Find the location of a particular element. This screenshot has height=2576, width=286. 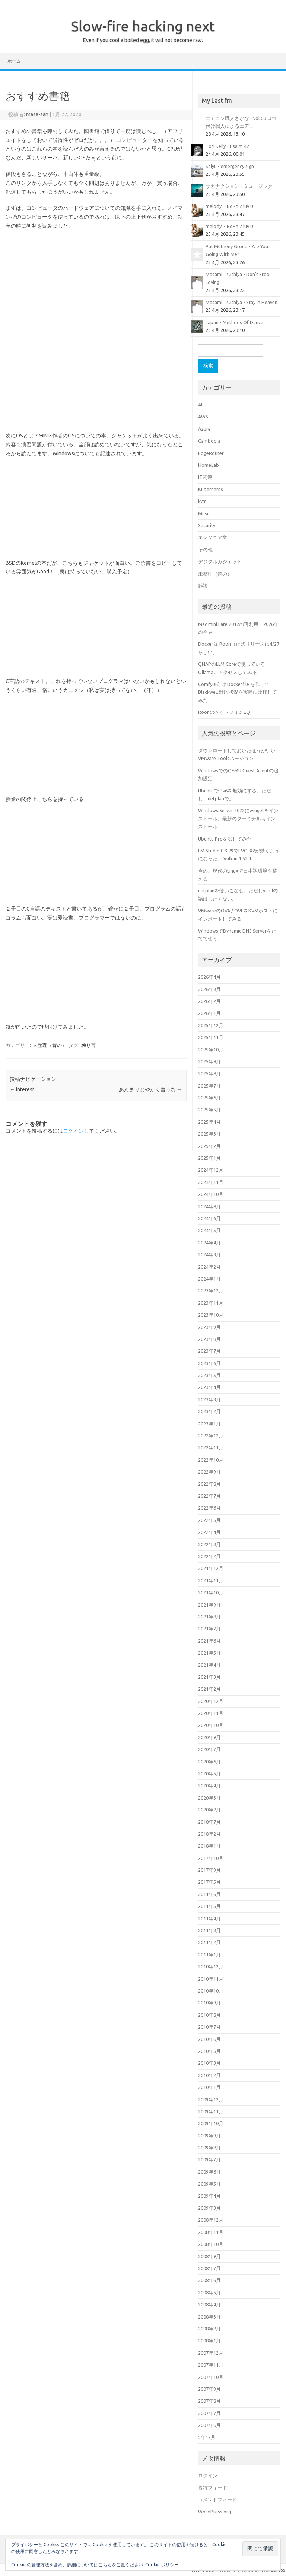

2007年6月 is located at coordinates (209, 2425).